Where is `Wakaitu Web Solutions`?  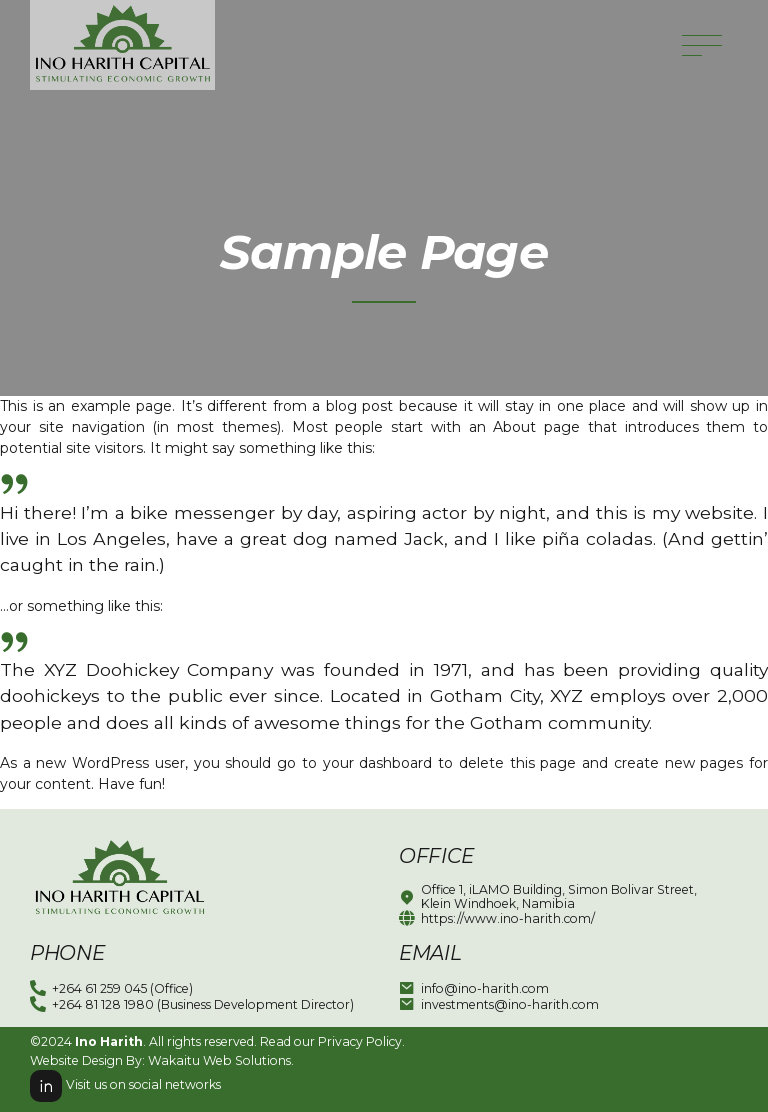 Wakaitu Web Solutions is located at coordinates (219, 1060).